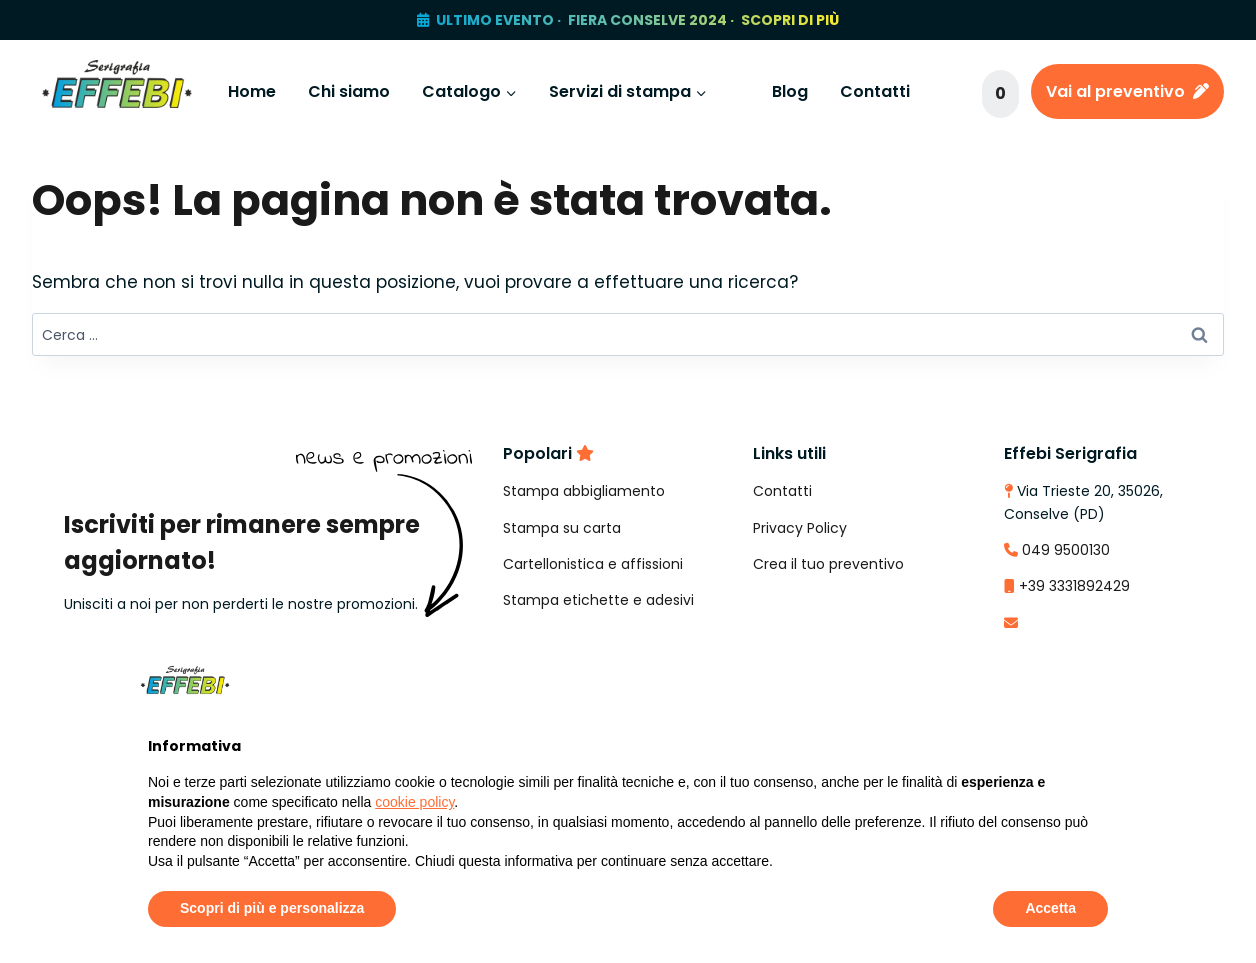 The image size is (1256, 963). Describe the element at coordinates (637, 20) in the screenshot. I see `ULTIMO EVENTO · FIERA CONSELVE 2024 · SCOPRI DI PIÙ` at that location.